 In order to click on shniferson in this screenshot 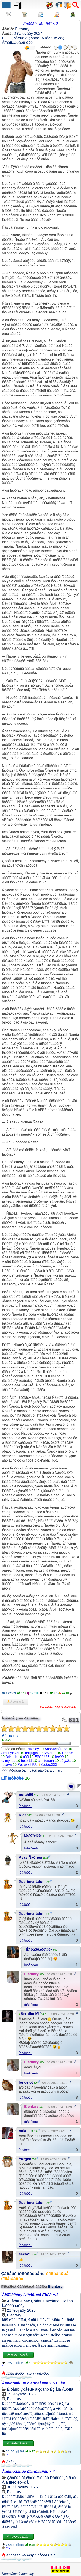, I will do `click(46, 1761)`.